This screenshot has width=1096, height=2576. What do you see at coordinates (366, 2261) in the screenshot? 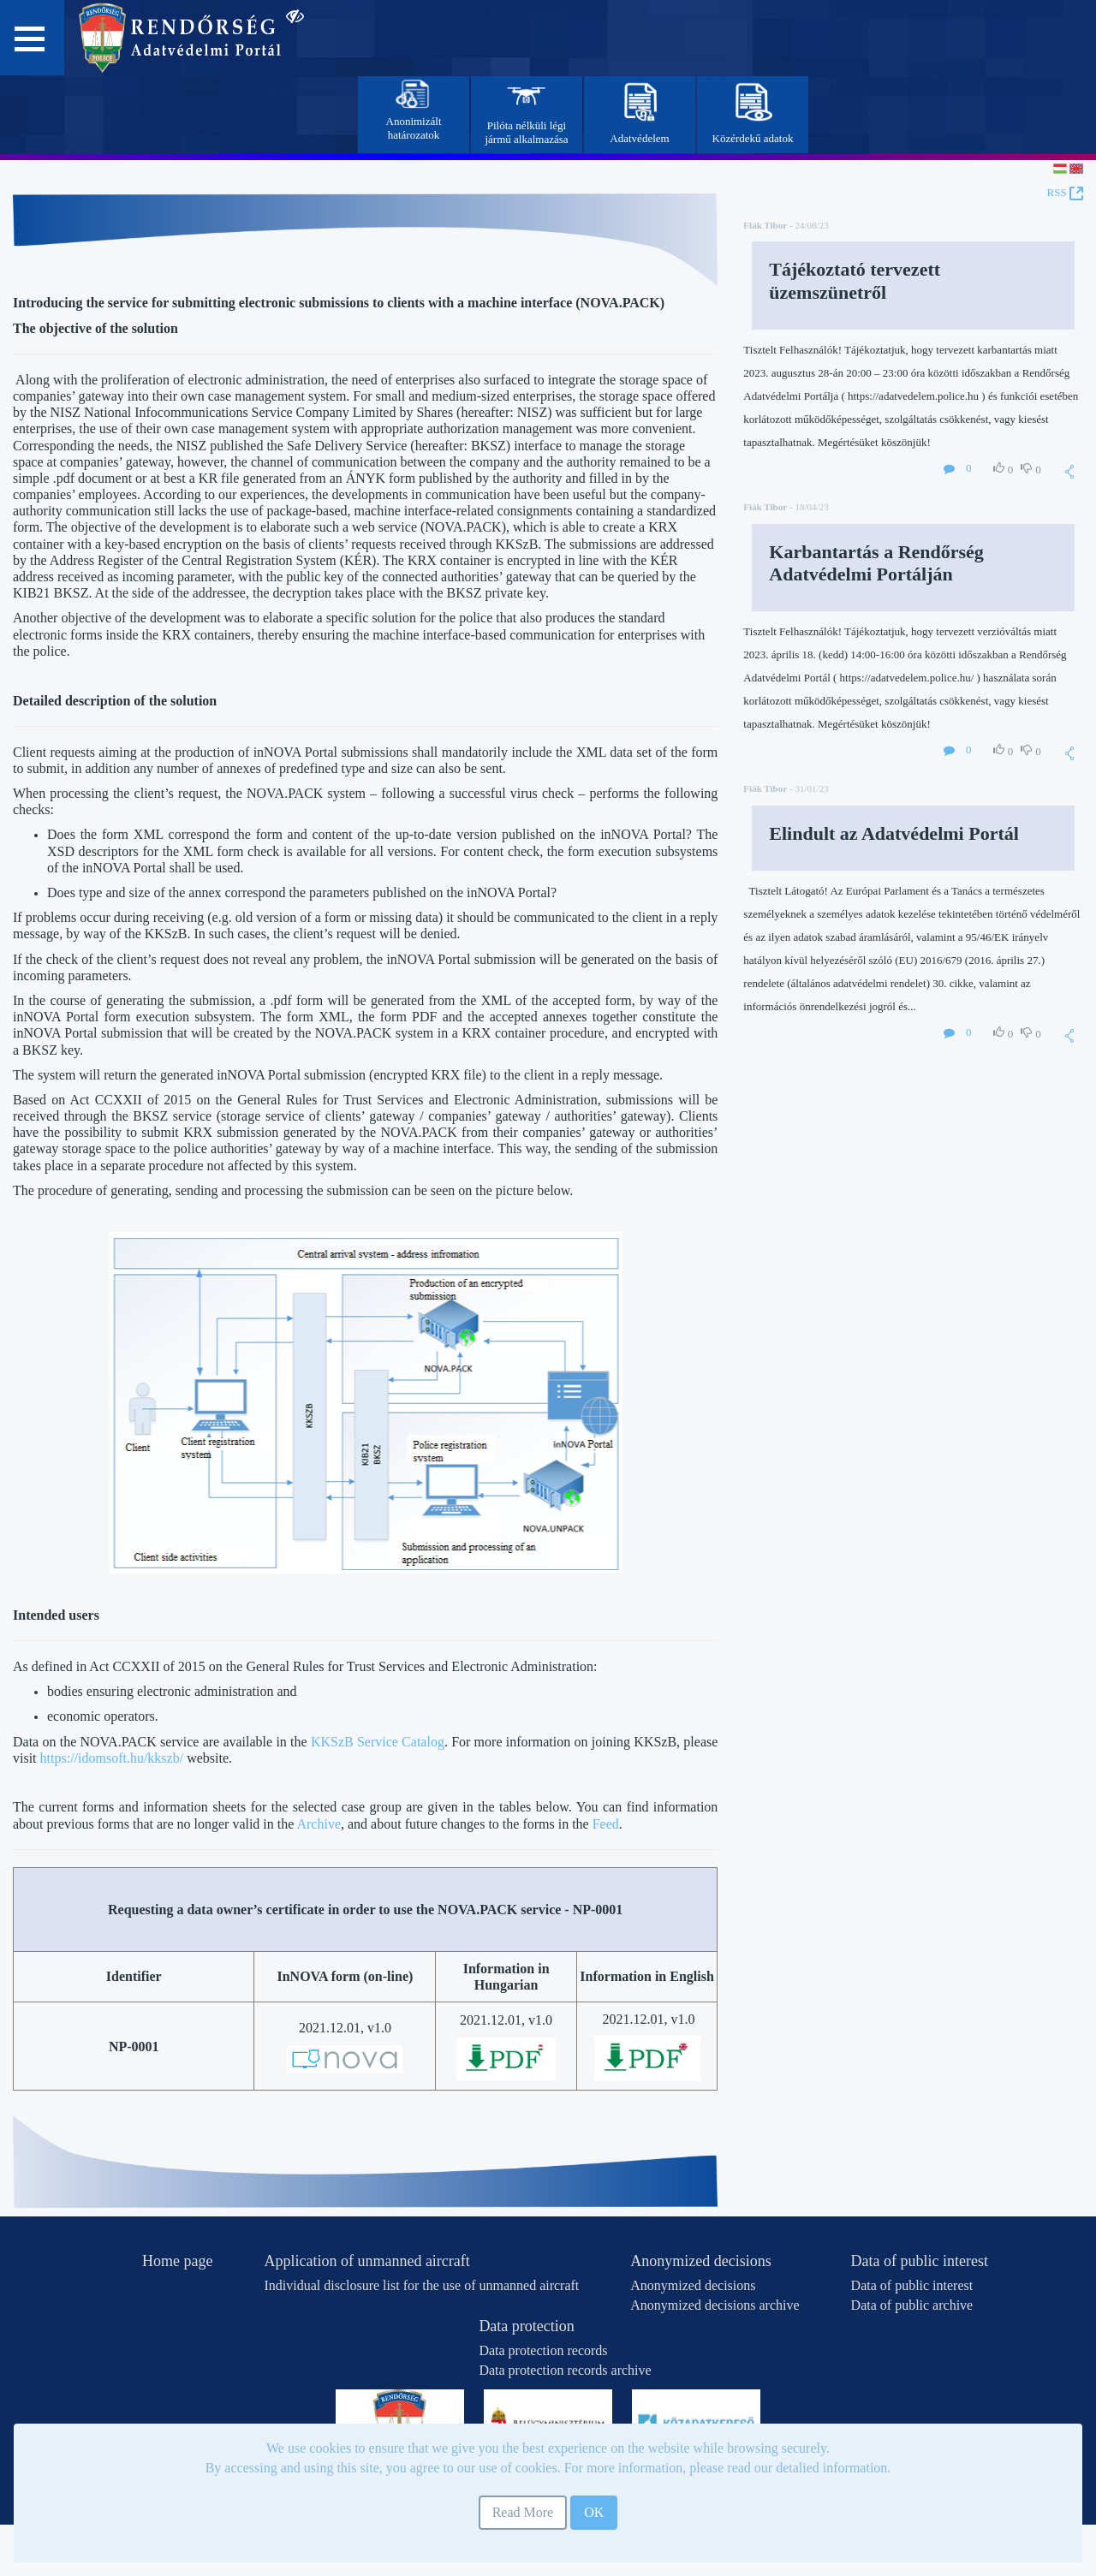
I see `Application of unmanned aircraft` at bounding box center [366, 2261].